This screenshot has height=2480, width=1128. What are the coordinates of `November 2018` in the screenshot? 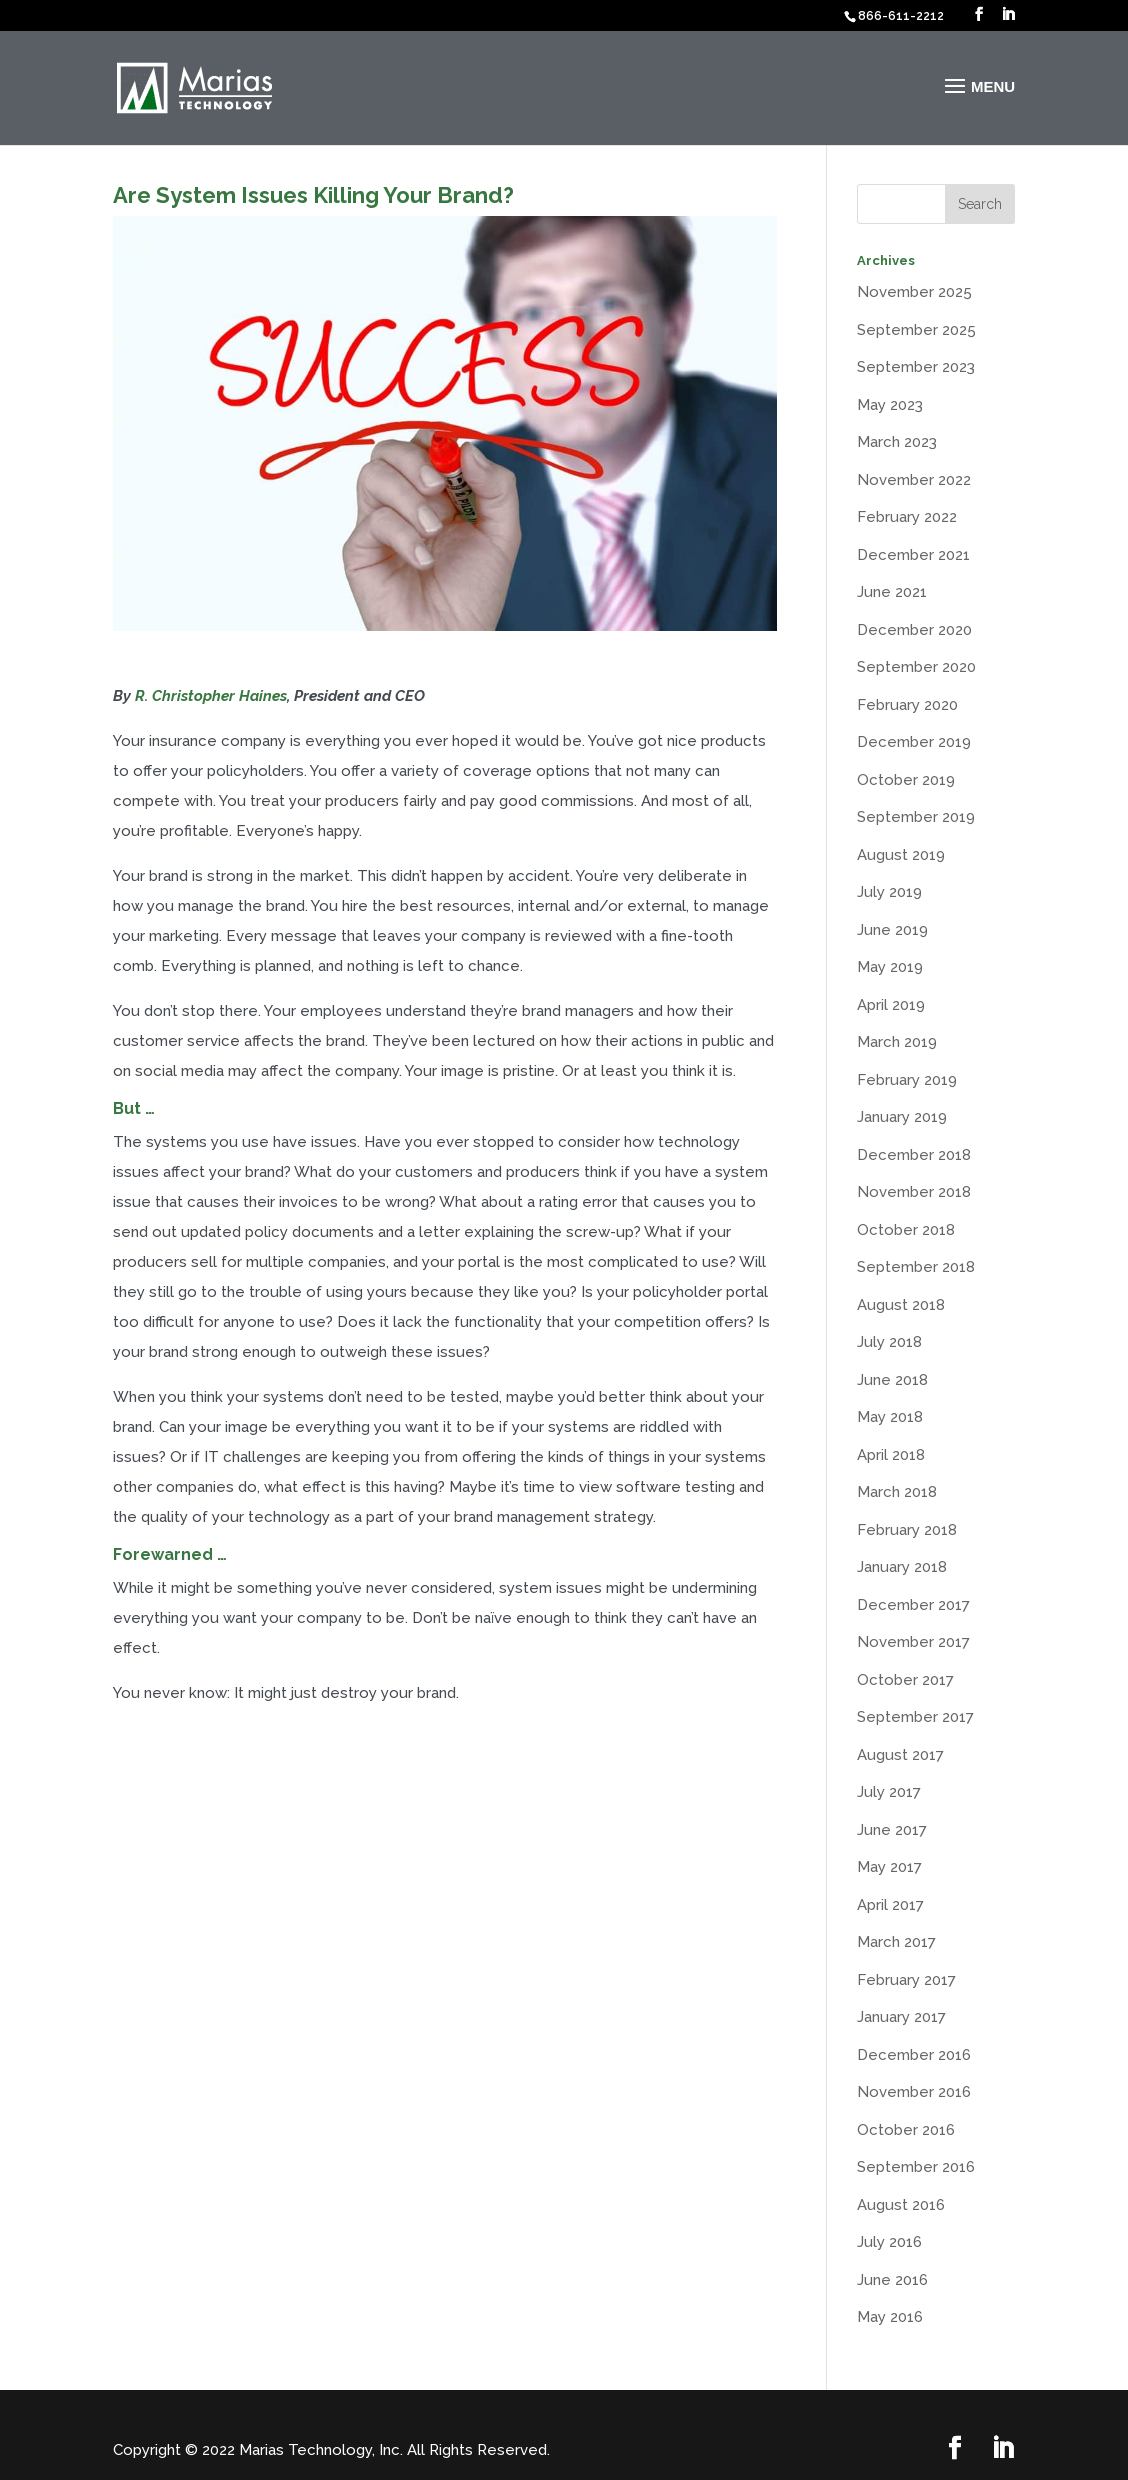 It's located at (914, 1192).